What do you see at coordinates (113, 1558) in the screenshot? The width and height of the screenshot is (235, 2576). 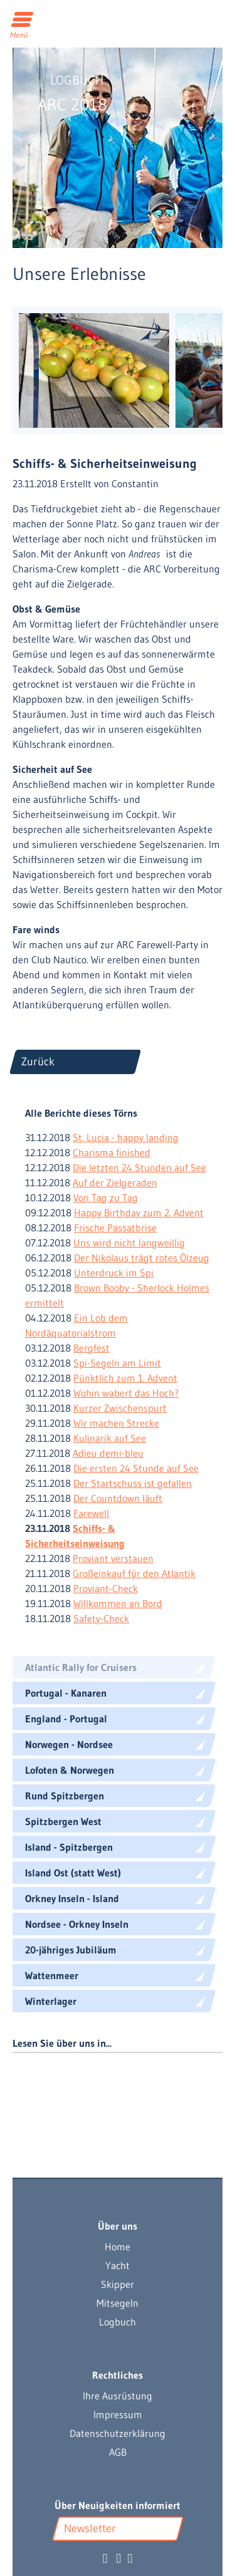 I see `Proviant verstauen` at bounding box center [113, 1558].